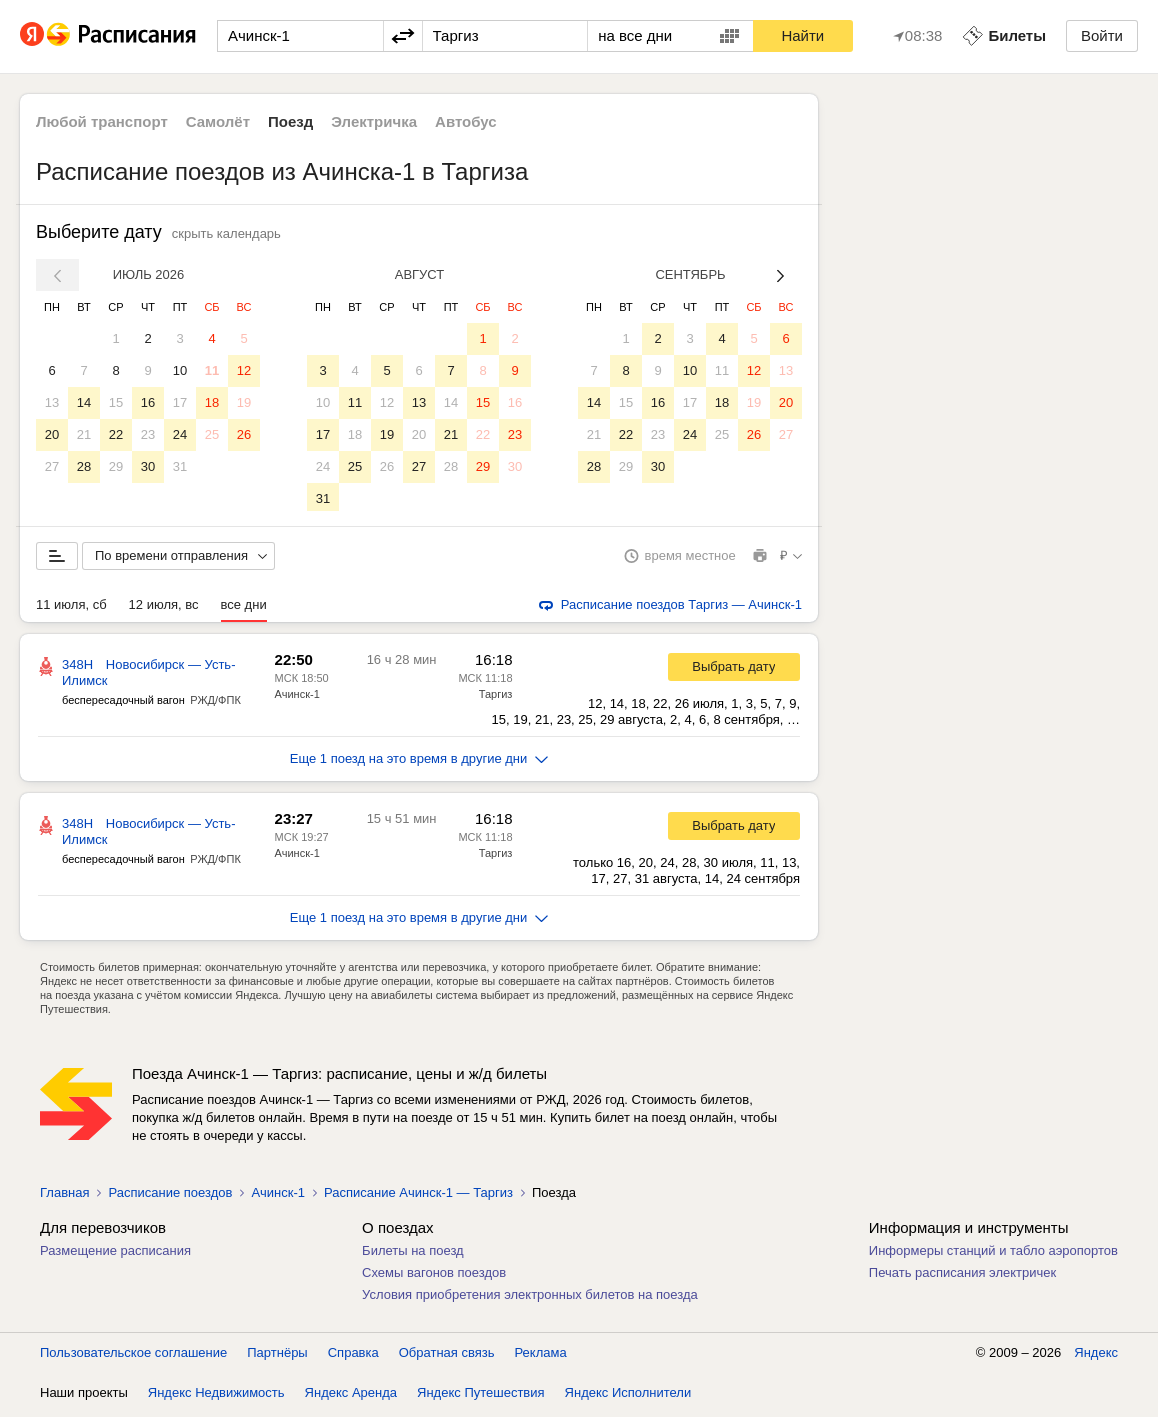 The image size is (1158, 1417). What do you see at coordinates (180, 434) in the screenshot?
I see `24` at bounding box center [180, 434].